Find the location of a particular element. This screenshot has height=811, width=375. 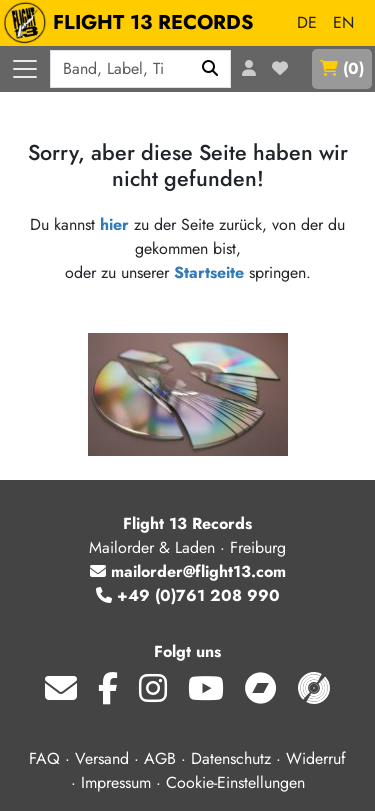

AGB is located at coordinates (160, 758).